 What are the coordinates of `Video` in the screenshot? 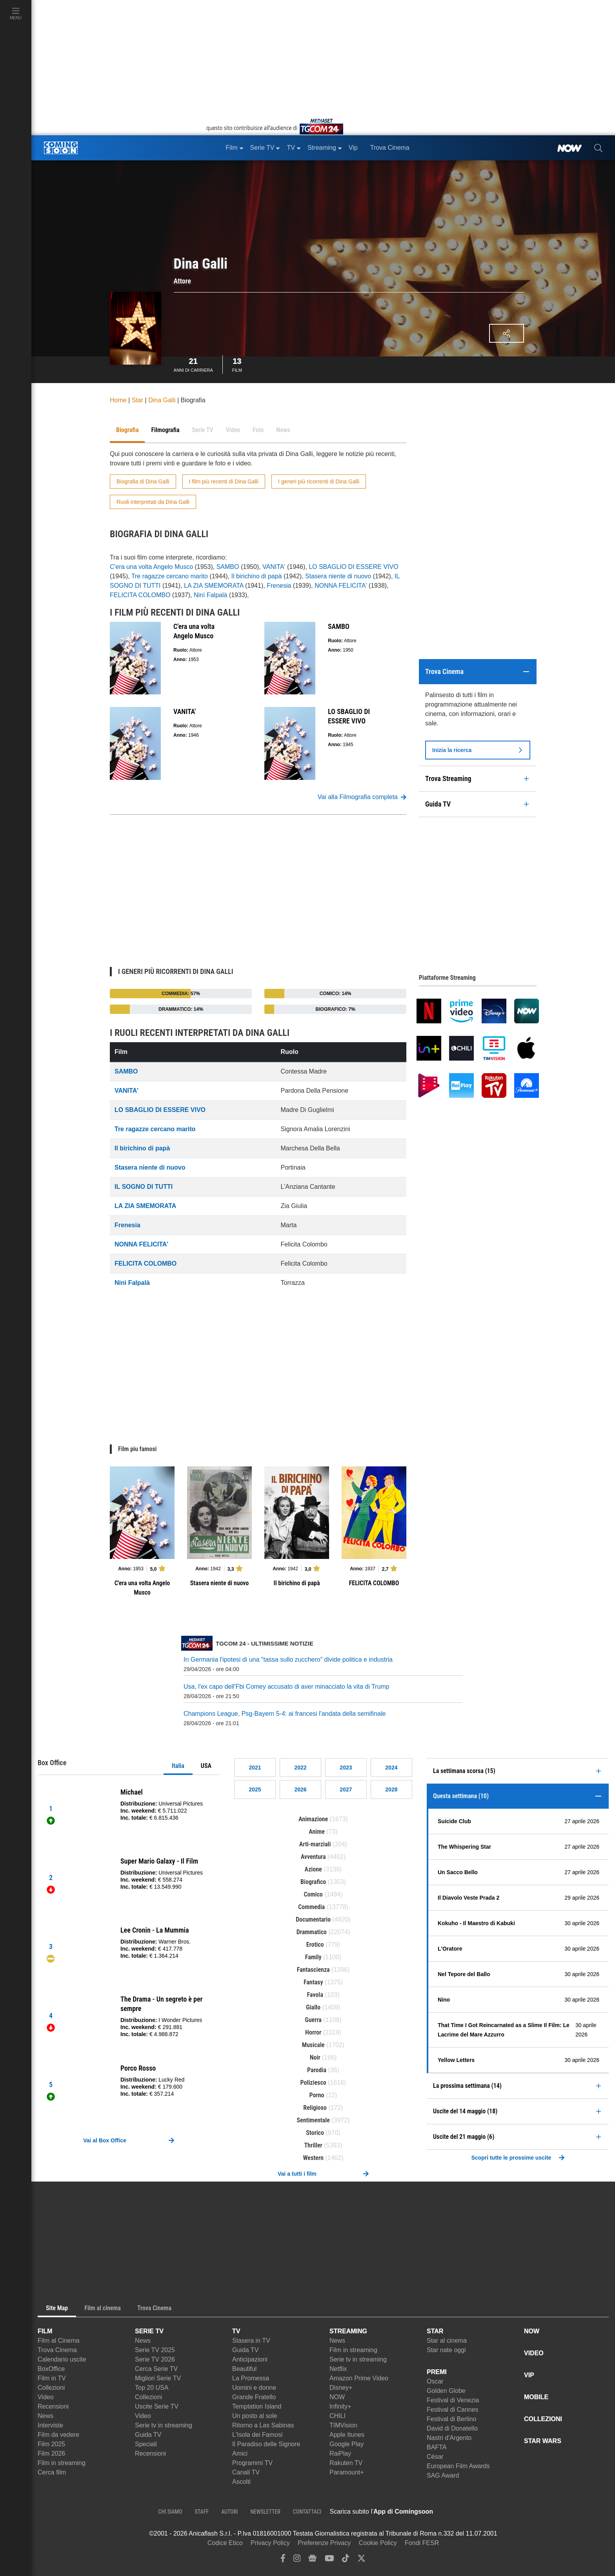 It's located at (46, 2397).